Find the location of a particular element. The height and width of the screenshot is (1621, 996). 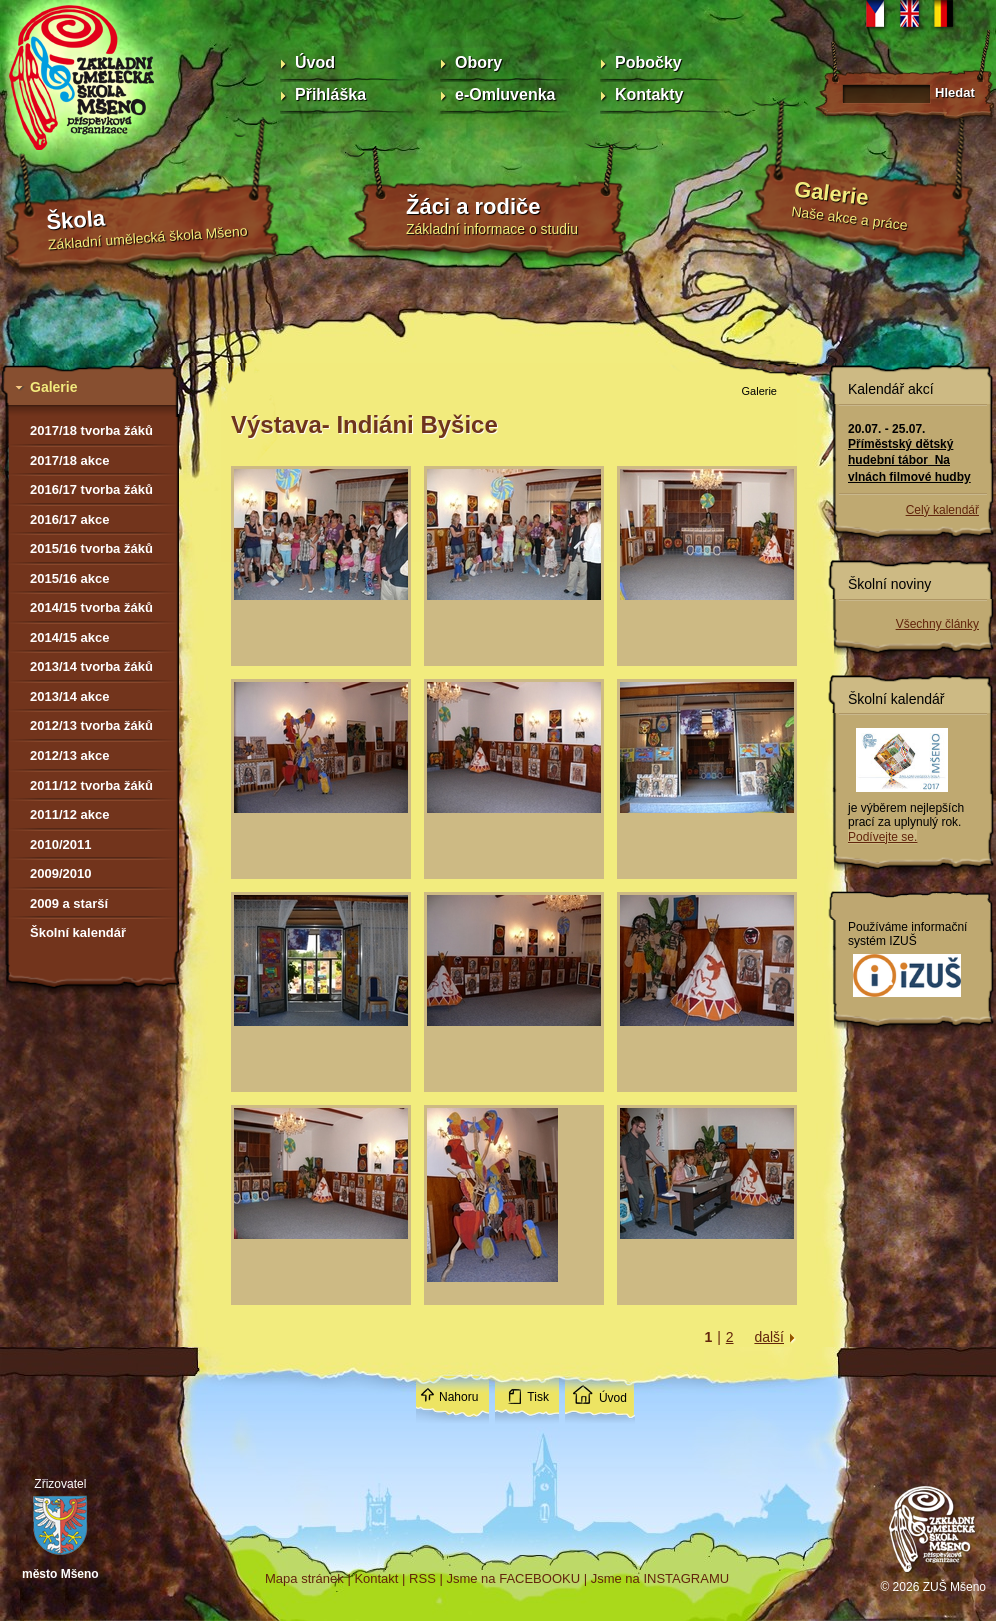

2015/16 akce is located at coordinates (70, 578).